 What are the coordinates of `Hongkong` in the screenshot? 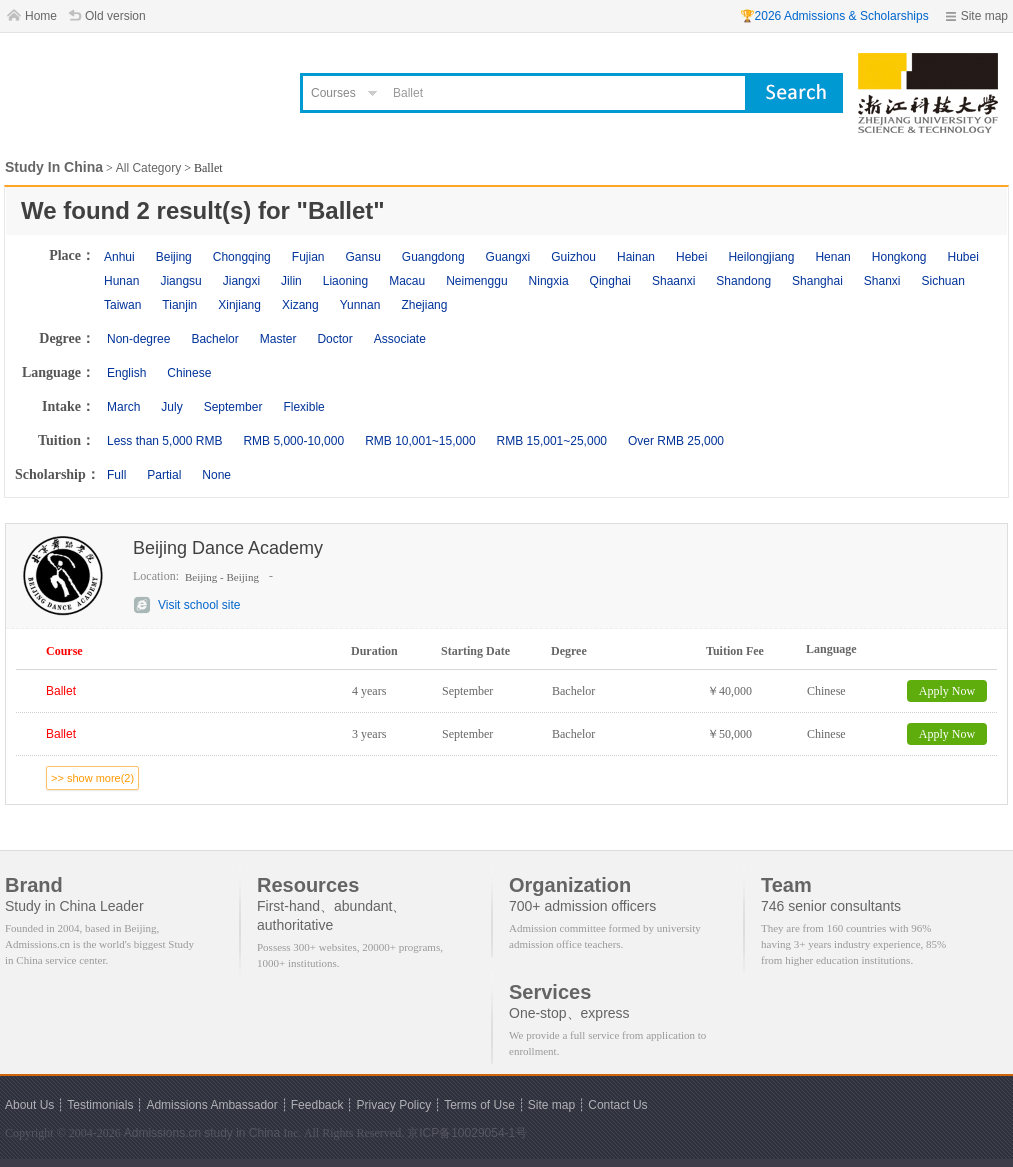 It's located at (899, 257).